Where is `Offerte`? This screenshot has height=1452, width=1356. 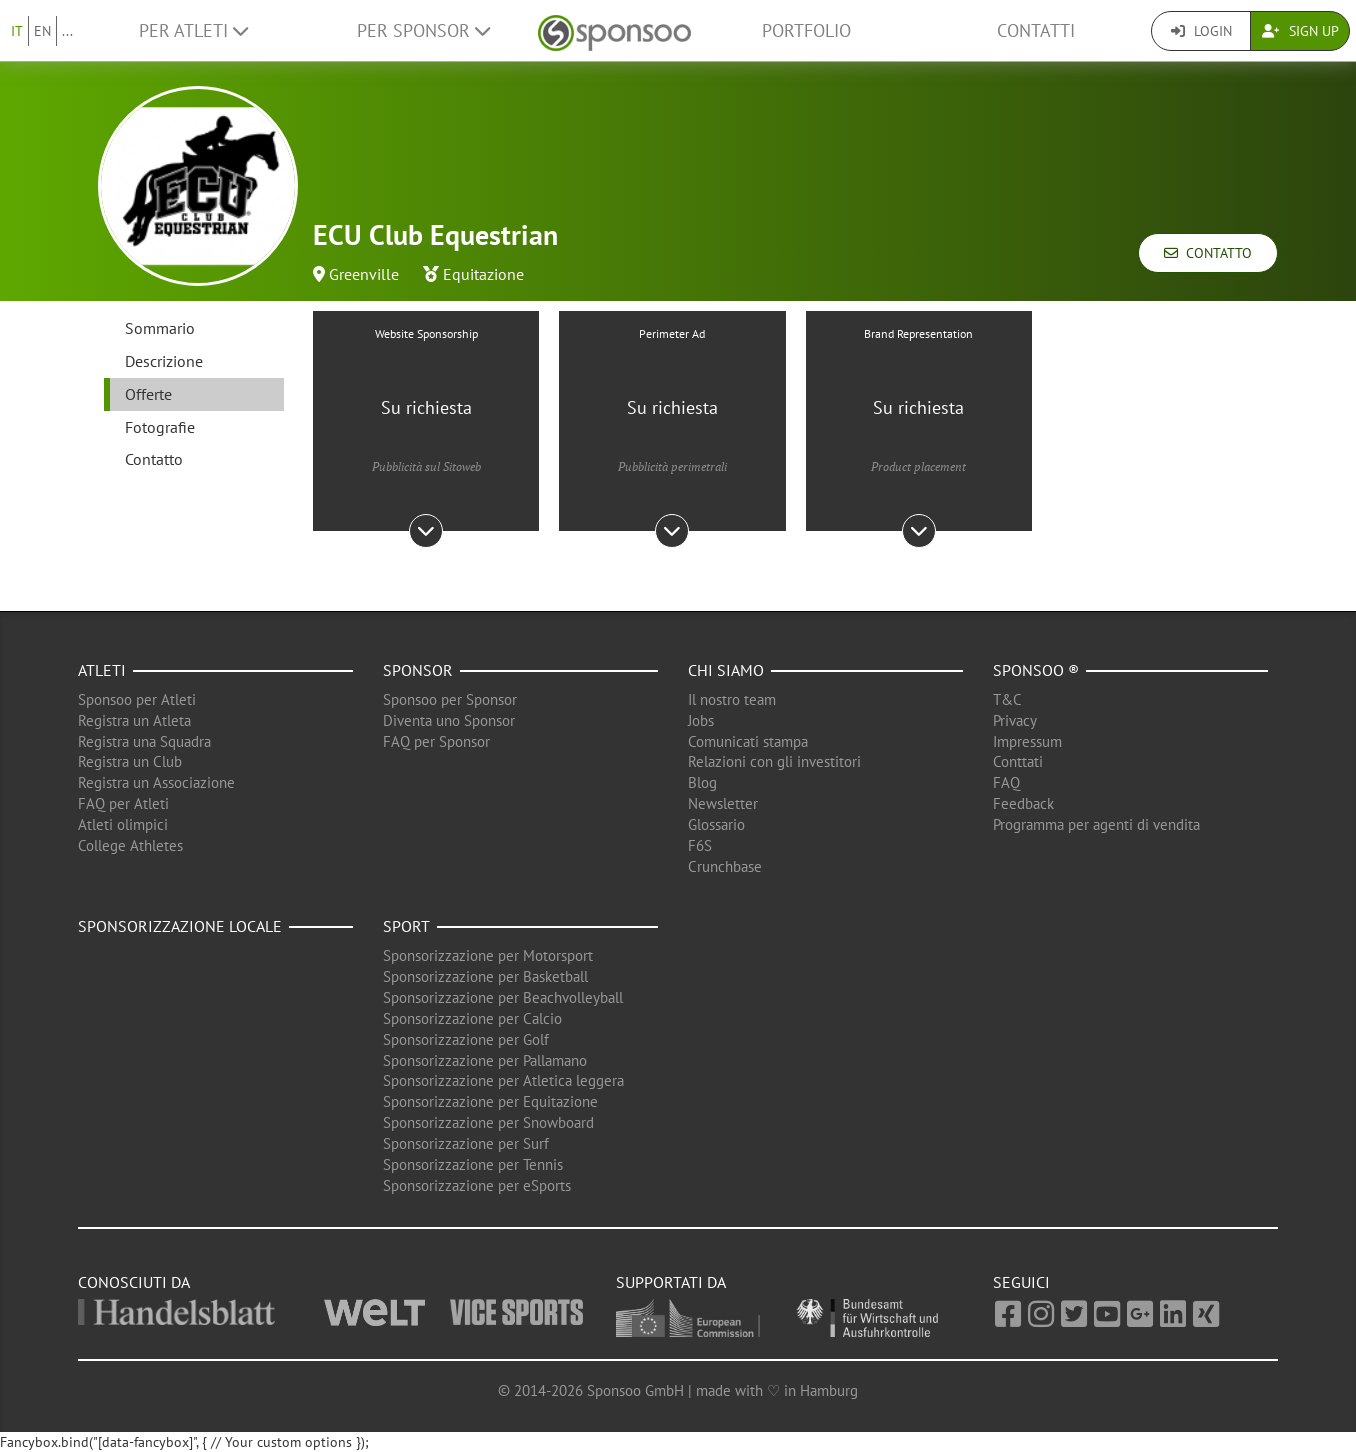
Offerte is located at coordinates (148, 394).